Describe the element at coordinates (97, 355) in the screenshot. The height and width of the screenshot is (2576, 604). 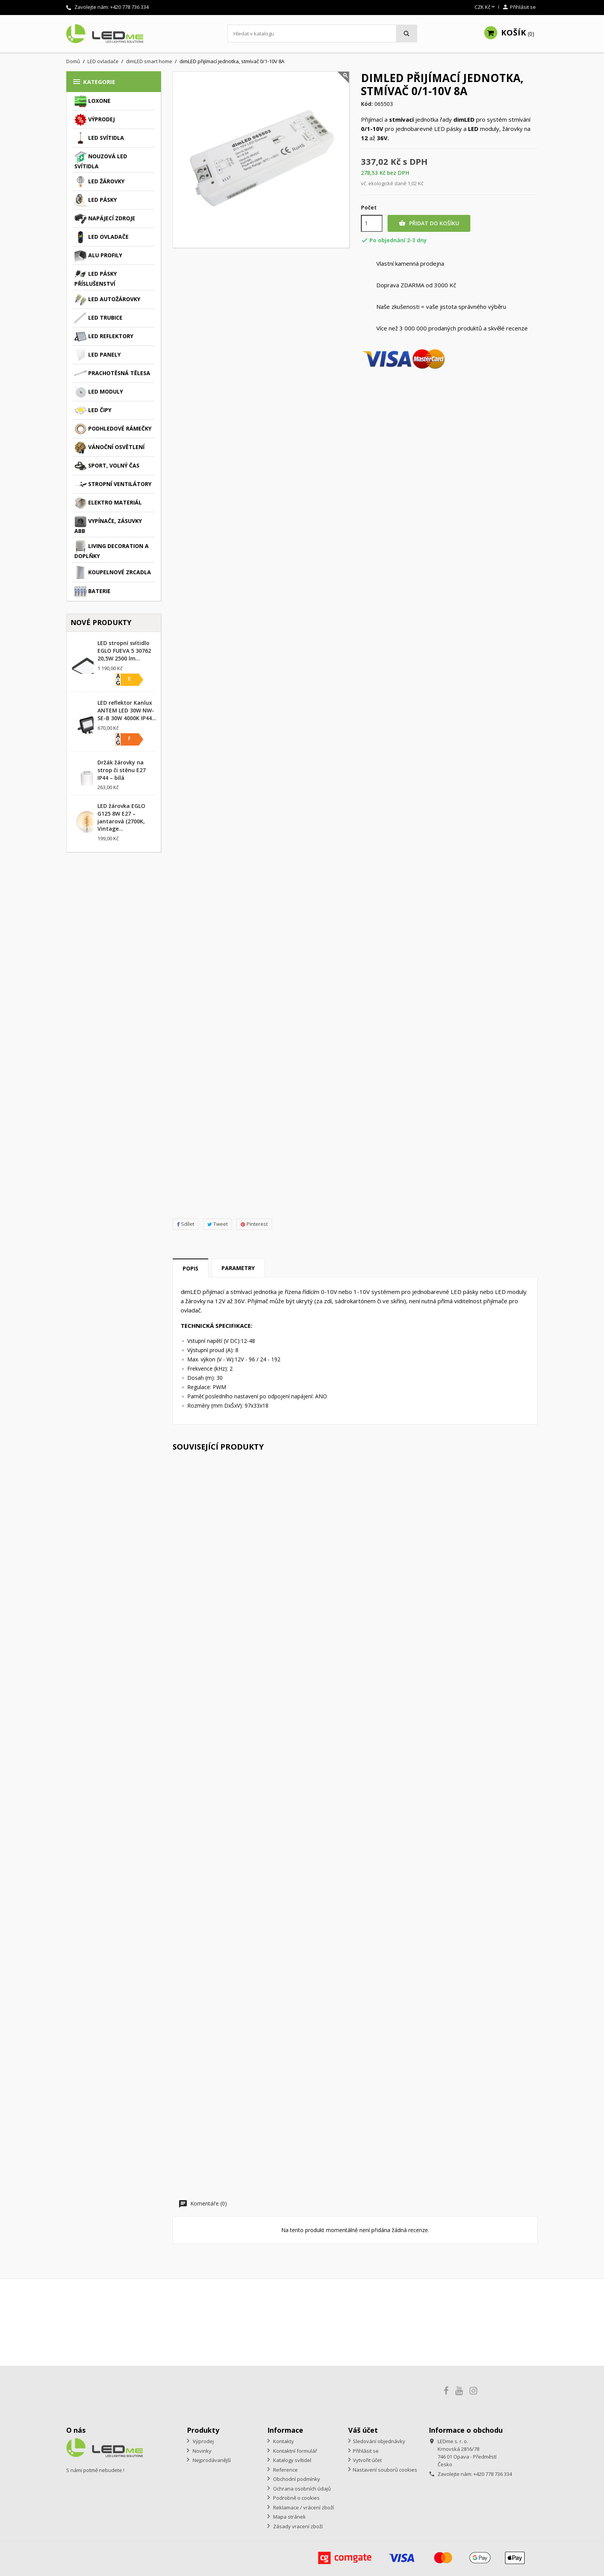
I see `LED panely` at that location.